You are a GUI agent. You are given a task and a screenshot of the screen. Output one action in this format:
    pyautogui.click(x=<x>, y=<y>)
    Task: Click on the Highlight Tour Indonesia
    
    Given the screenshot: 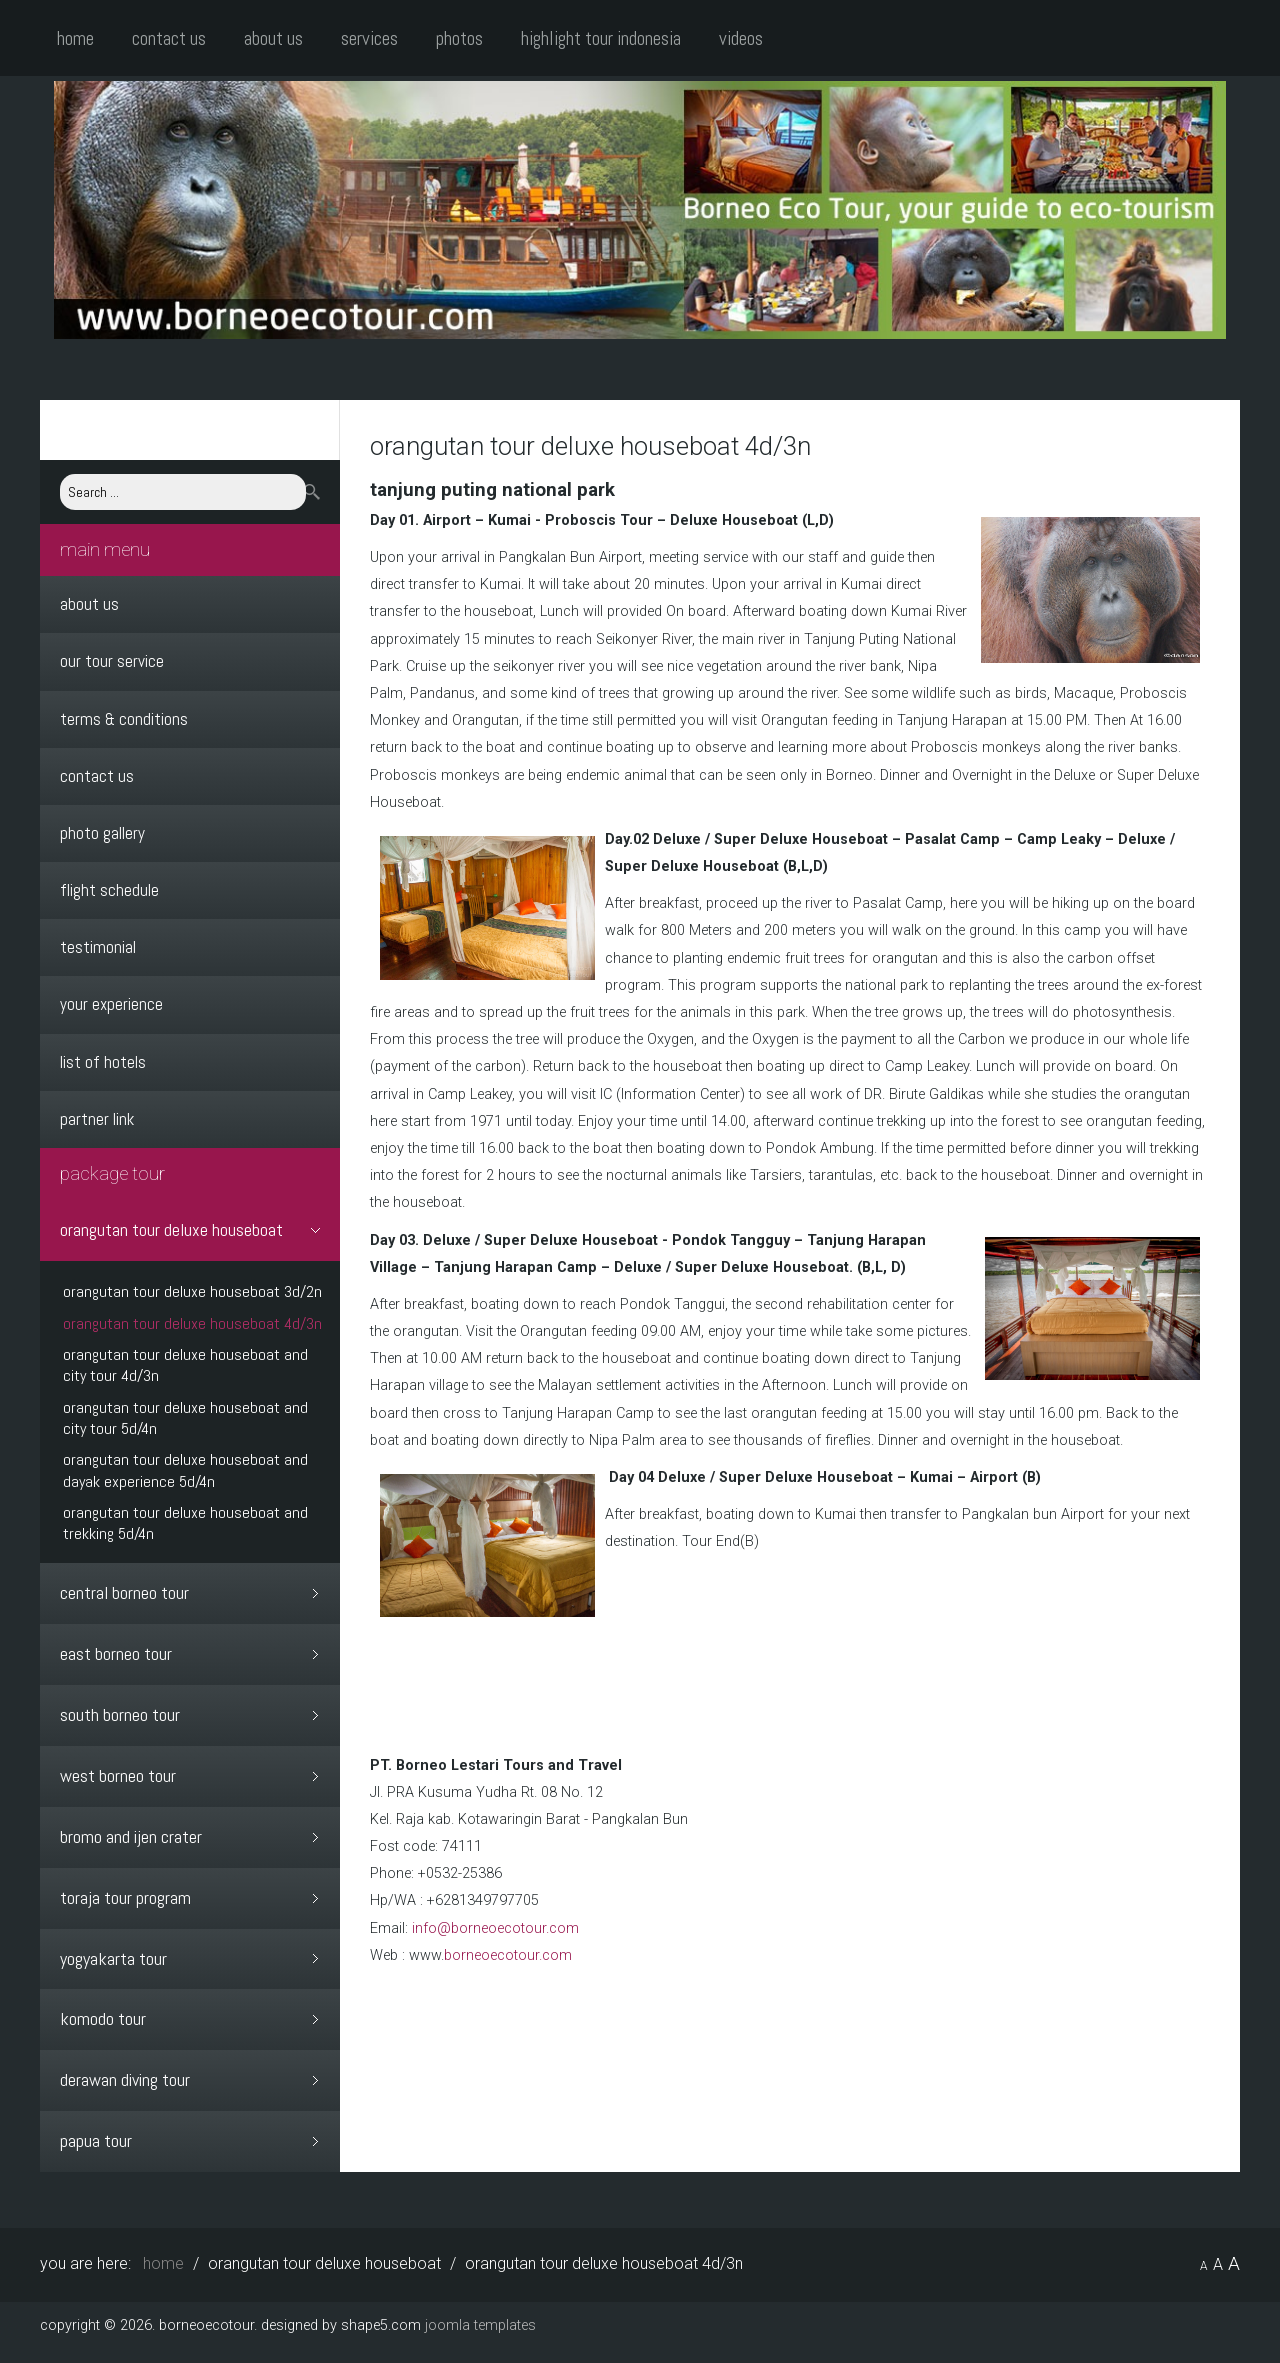 What is the action you would take?
    pyautogui.click(x=601, y=38)
    